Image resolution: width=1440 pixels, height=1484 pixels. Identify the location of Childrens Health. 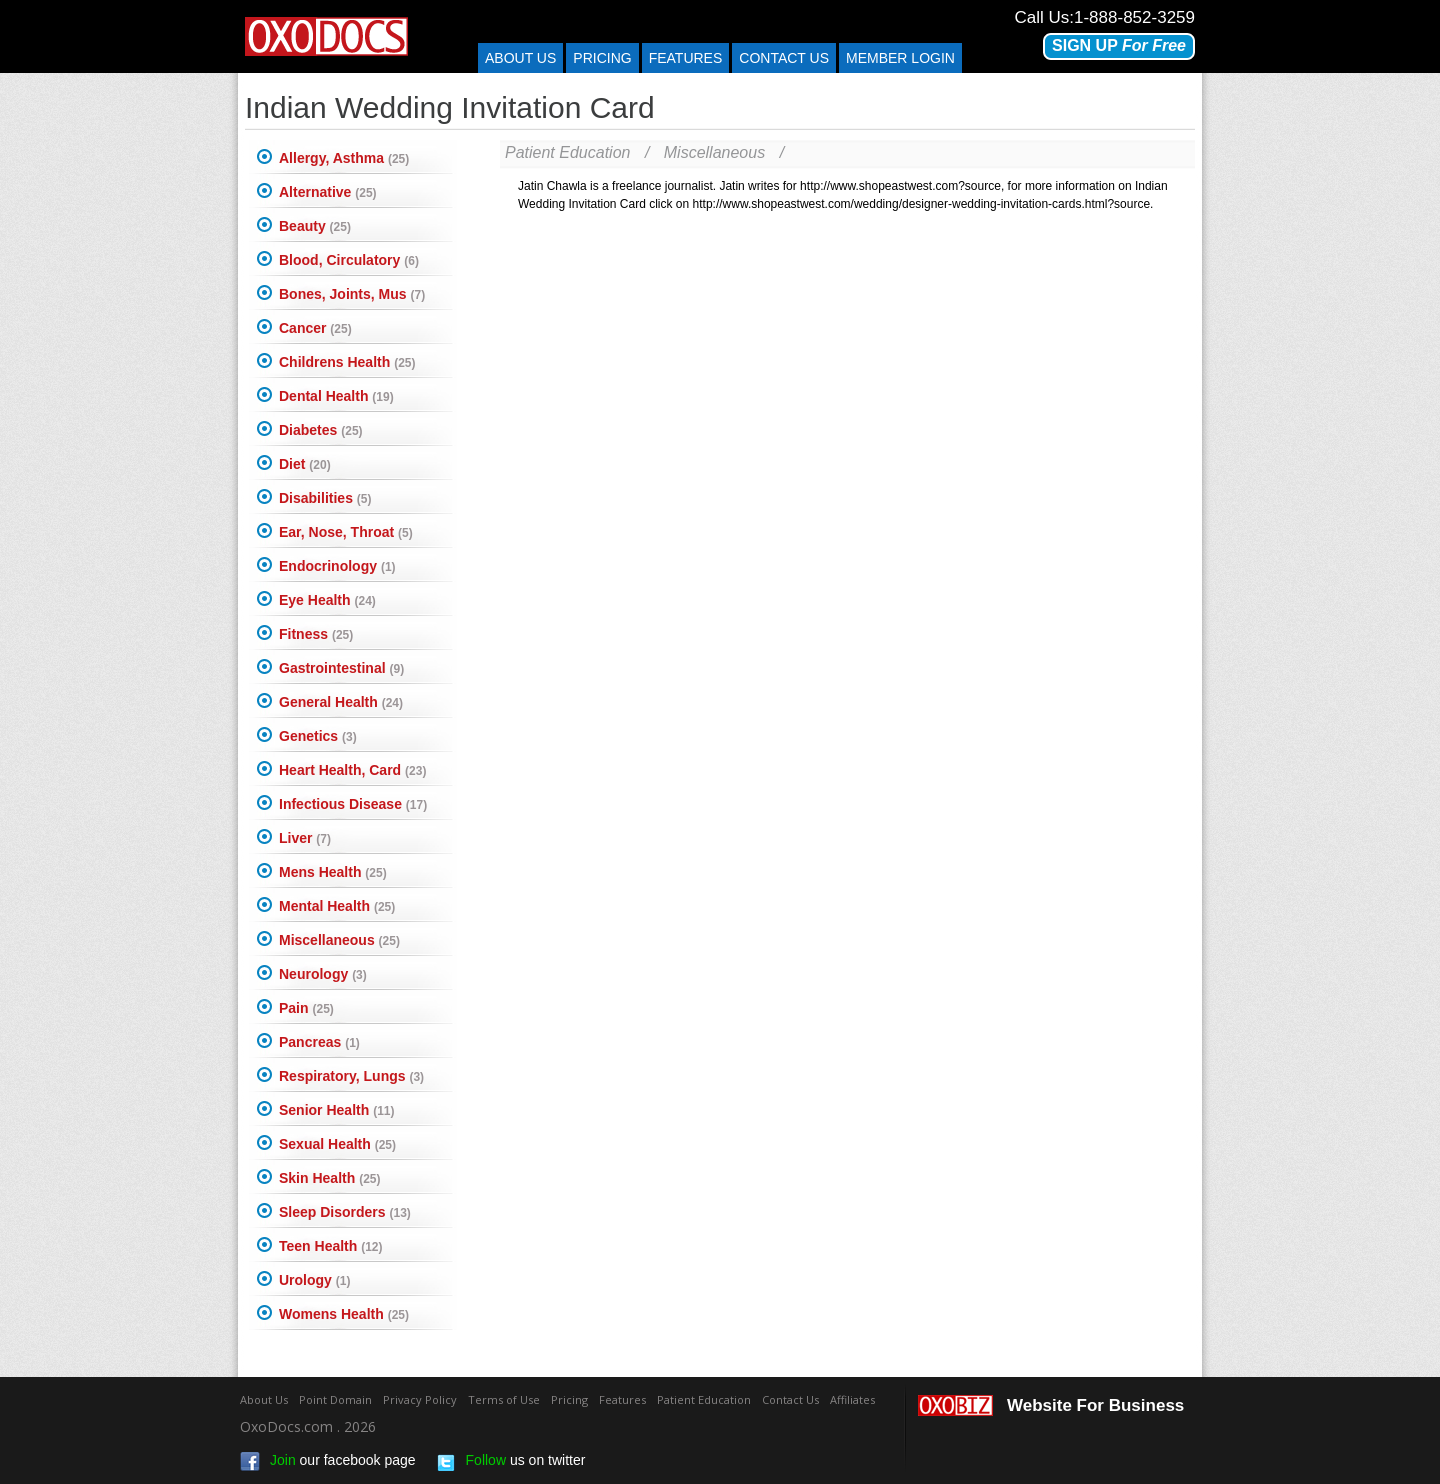
(347, 362).